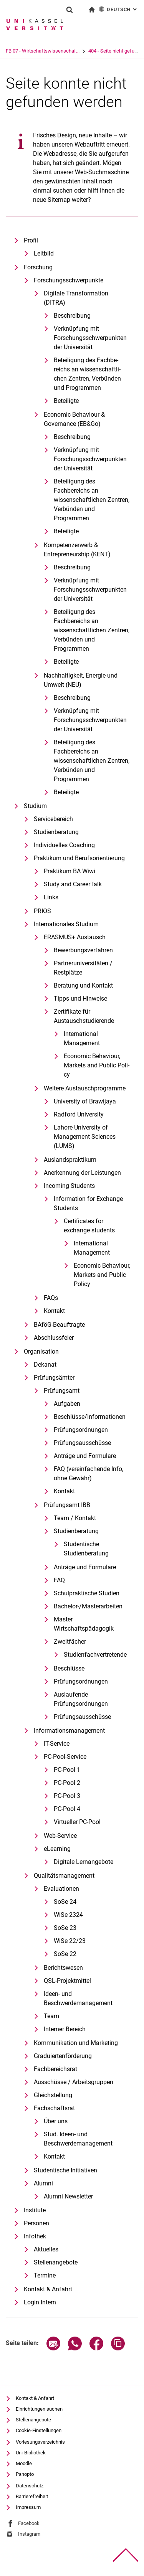  I want to click on Uni-Bibliothek, so click(31, 2453).